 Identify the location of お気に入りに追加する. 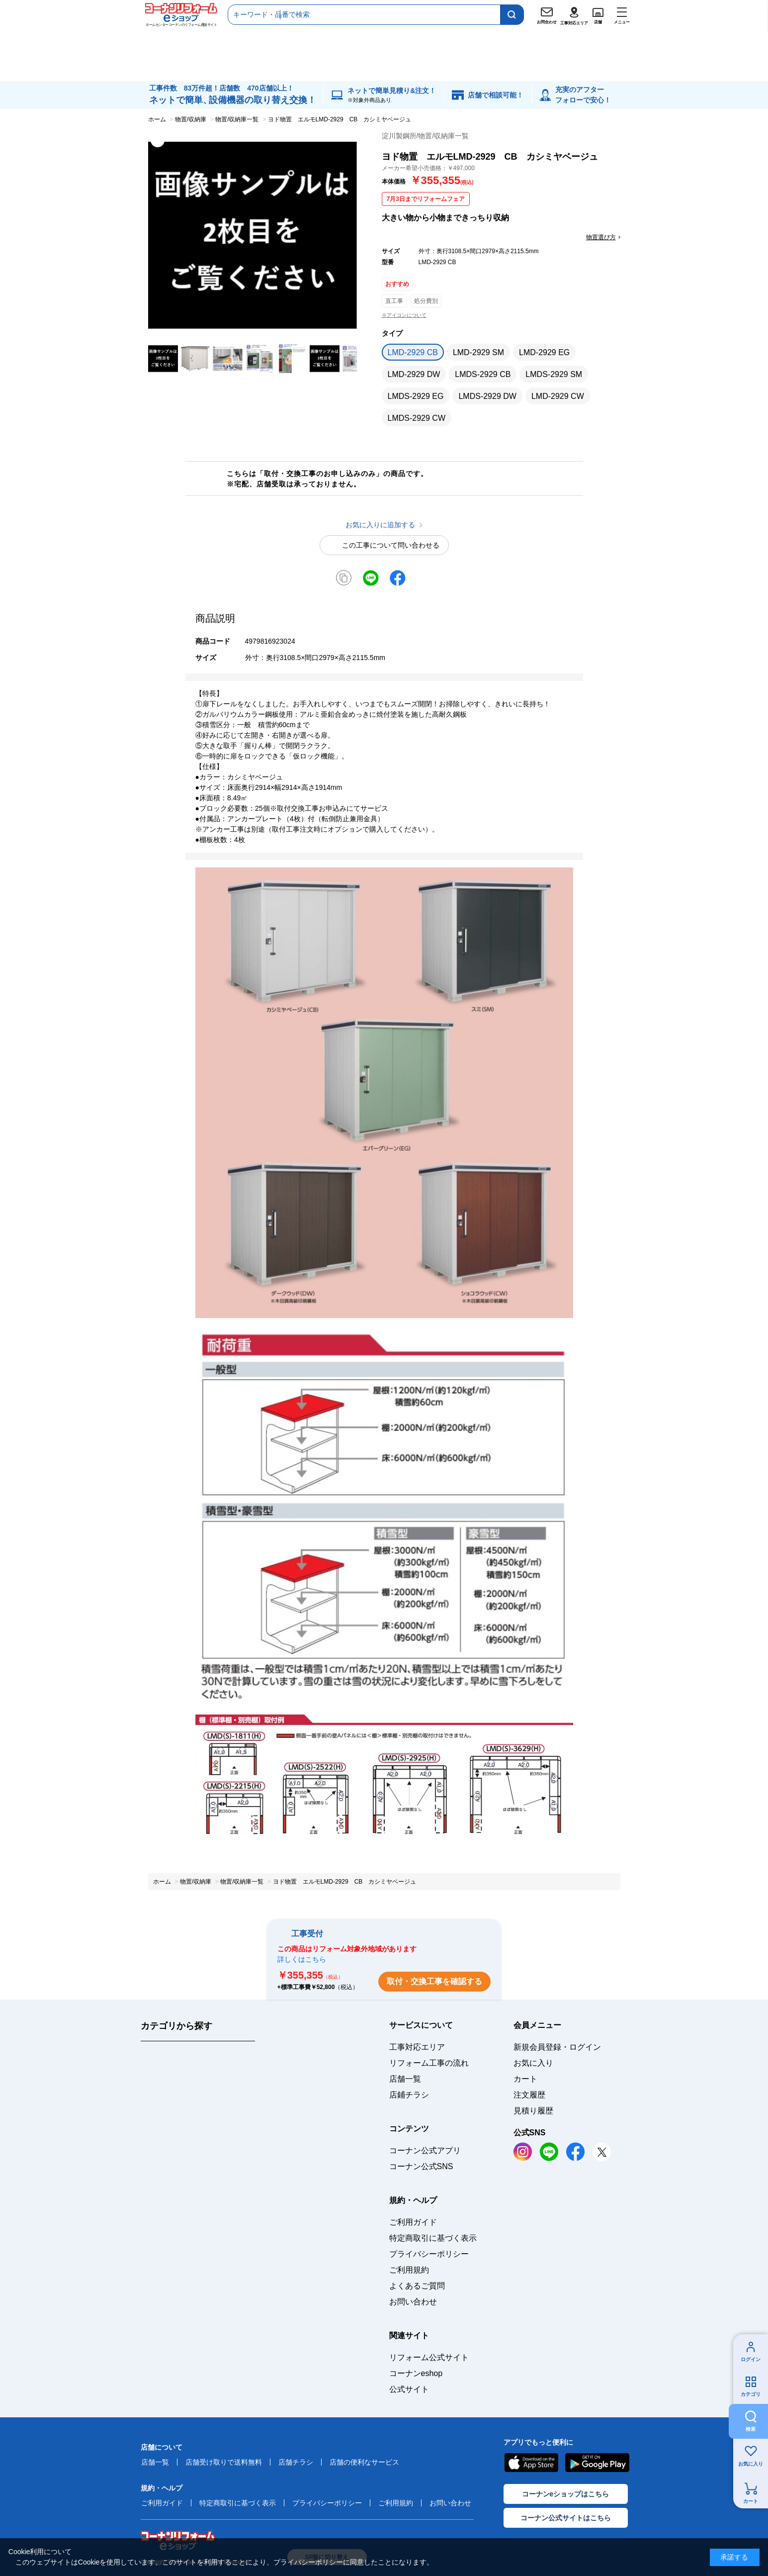
(347, 330).